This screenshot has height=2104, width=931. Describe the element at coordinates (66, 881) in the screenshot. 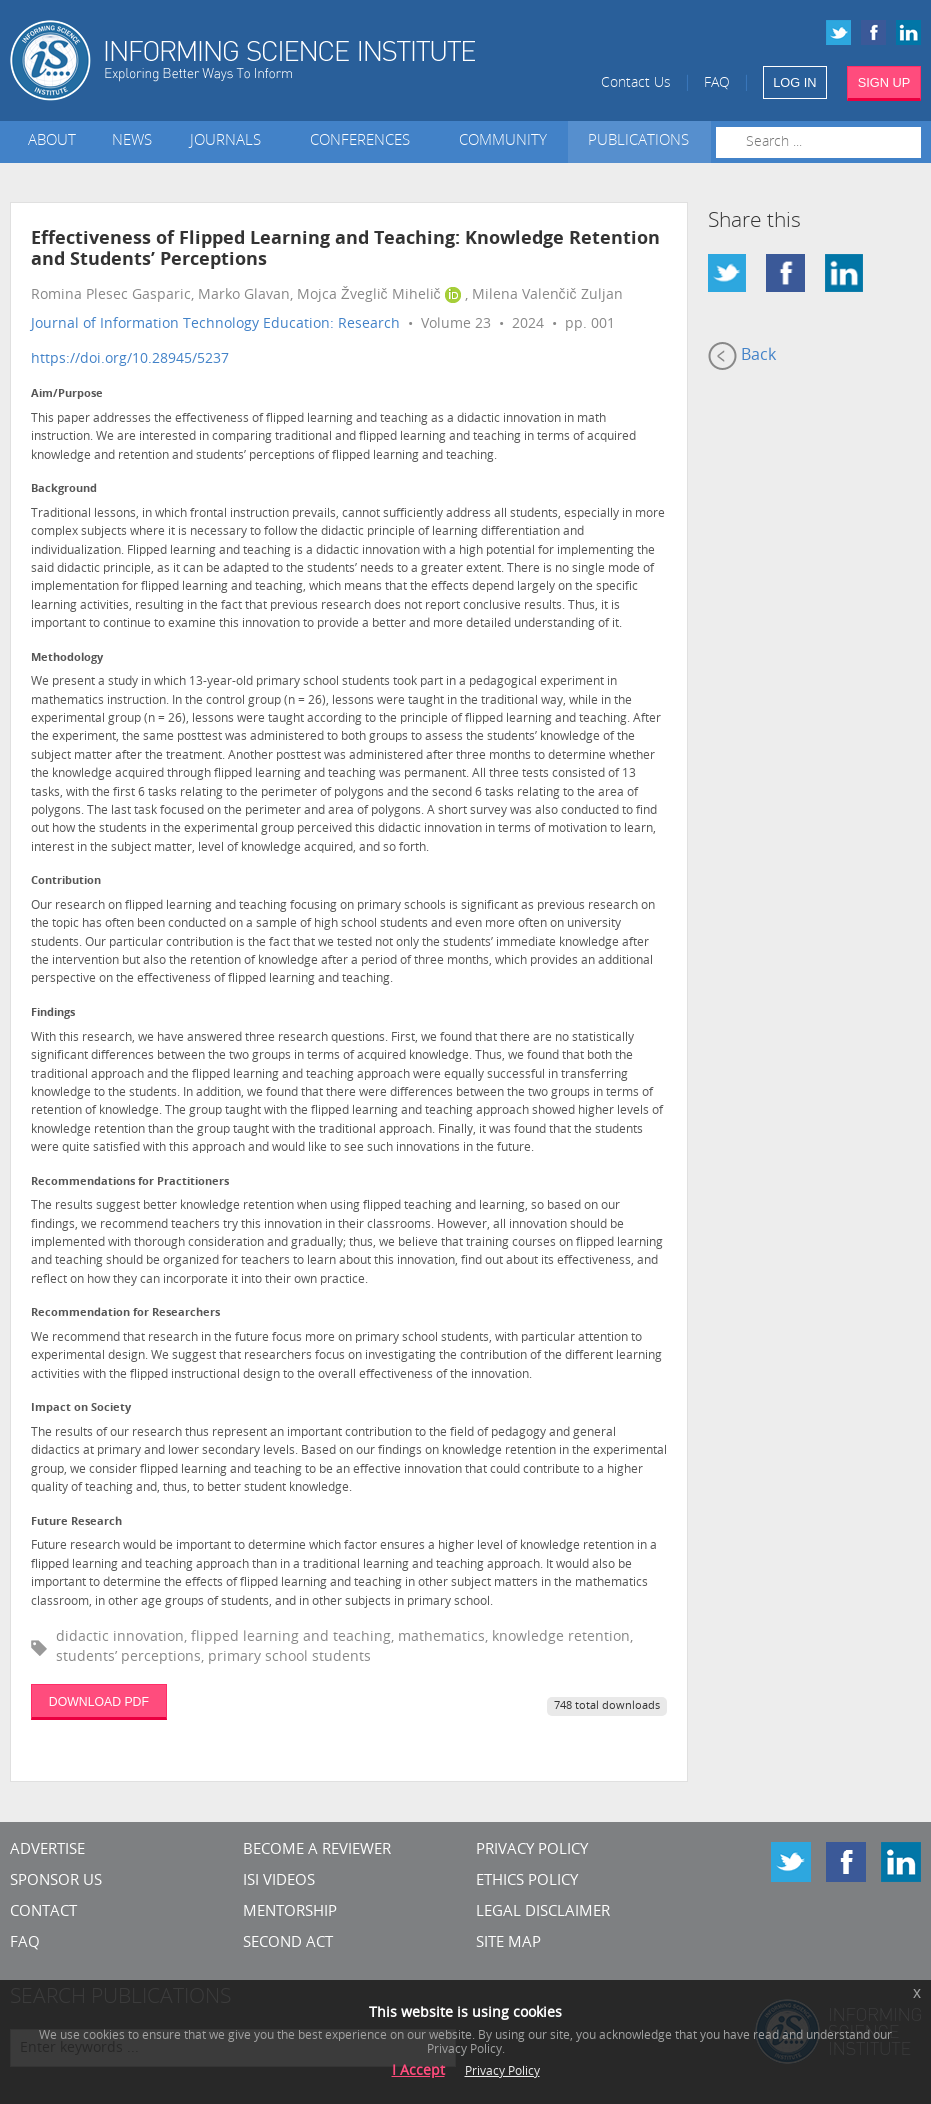

I see `Contribution` at that location.